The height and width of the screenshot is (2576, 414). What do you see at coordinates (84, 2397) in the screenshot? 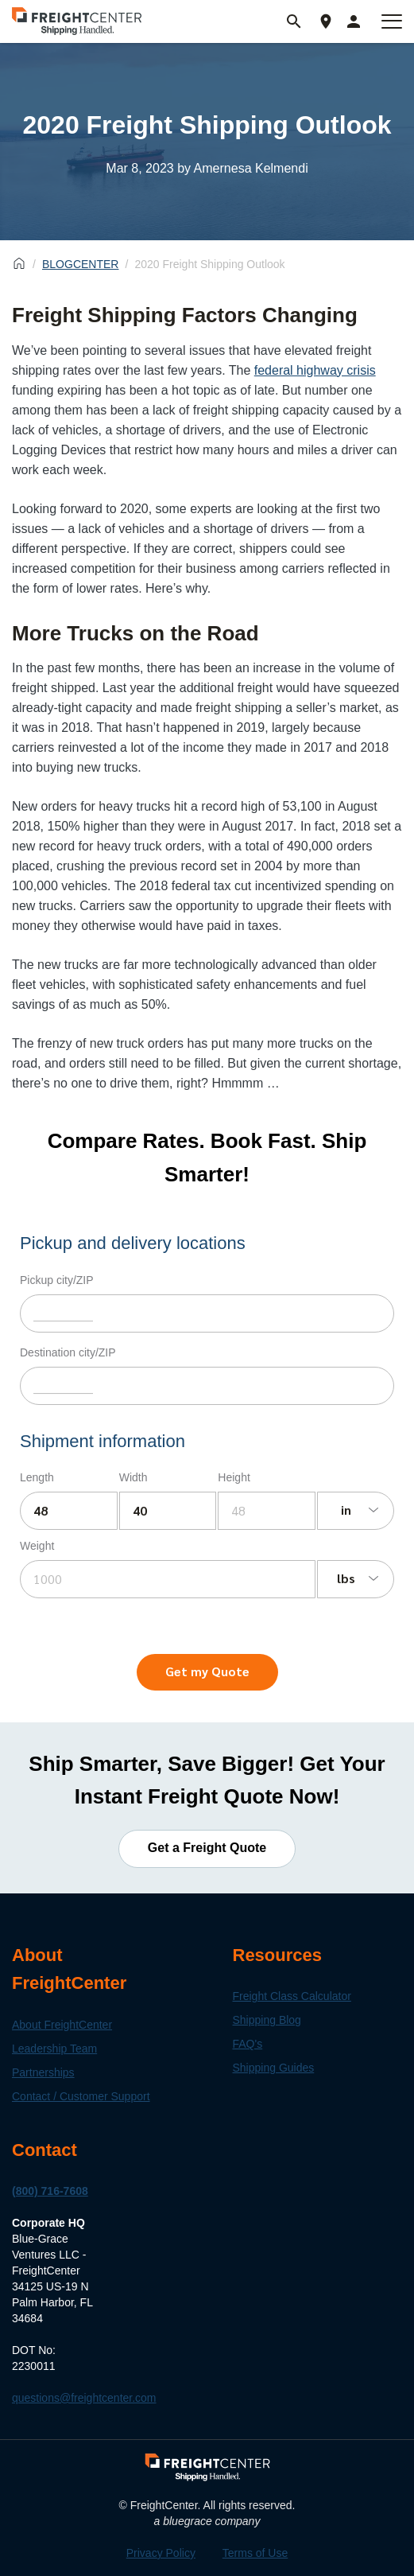
I see `questions@freightcenter.com` at bounding box center [84, 2397].